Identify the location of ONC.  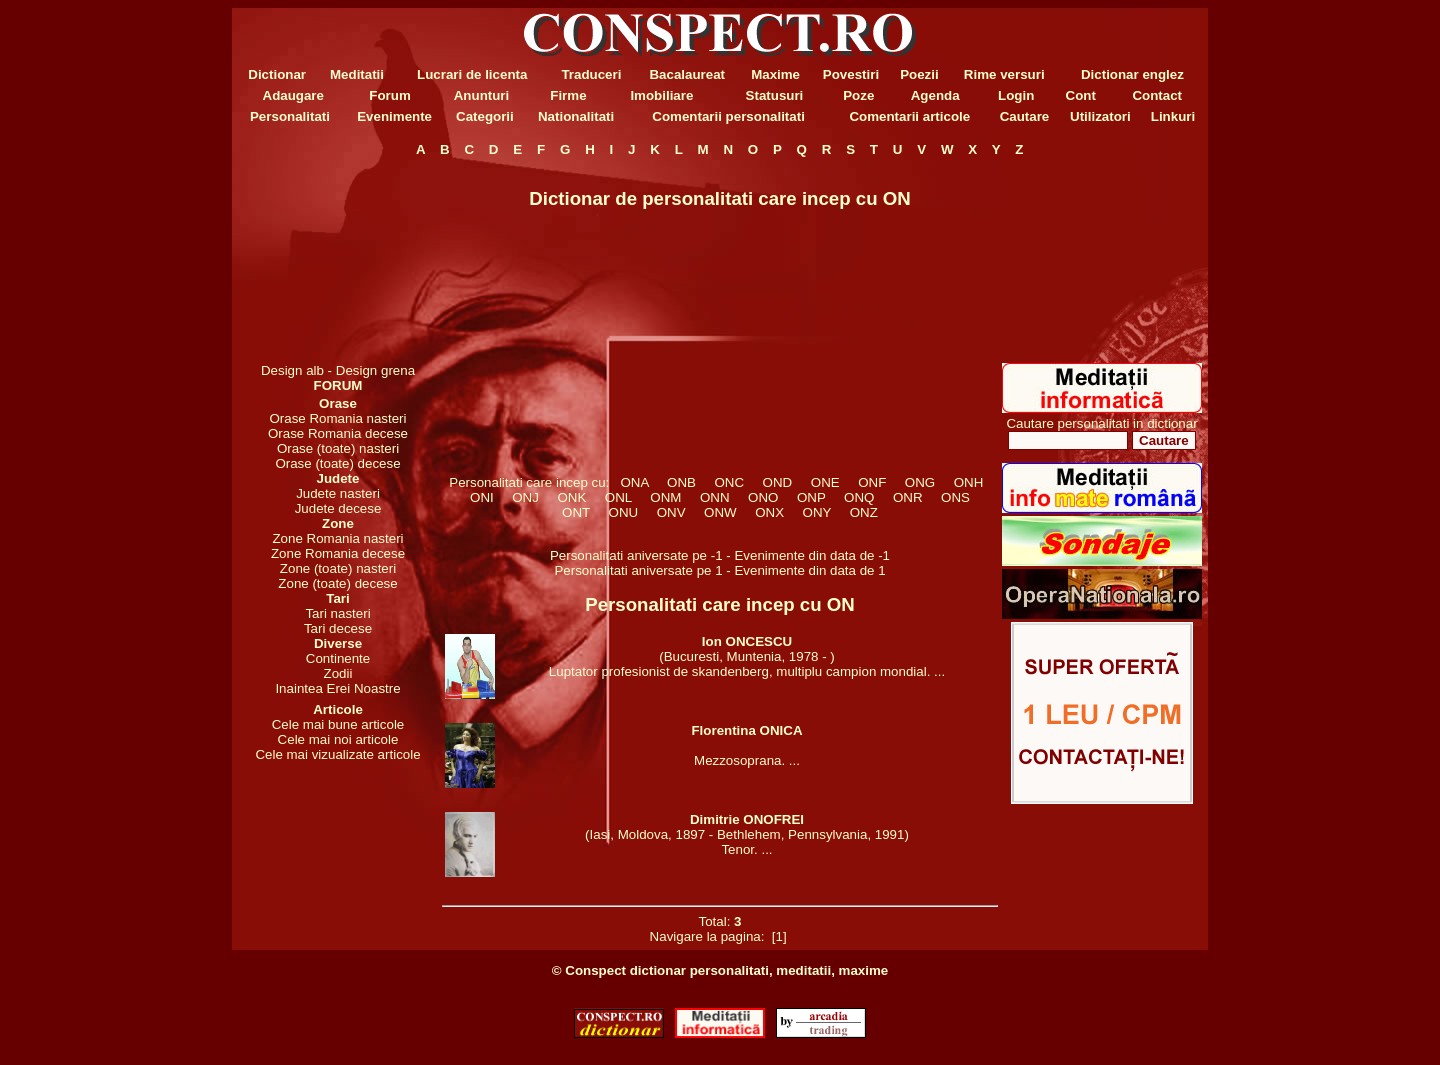
(729, 482).